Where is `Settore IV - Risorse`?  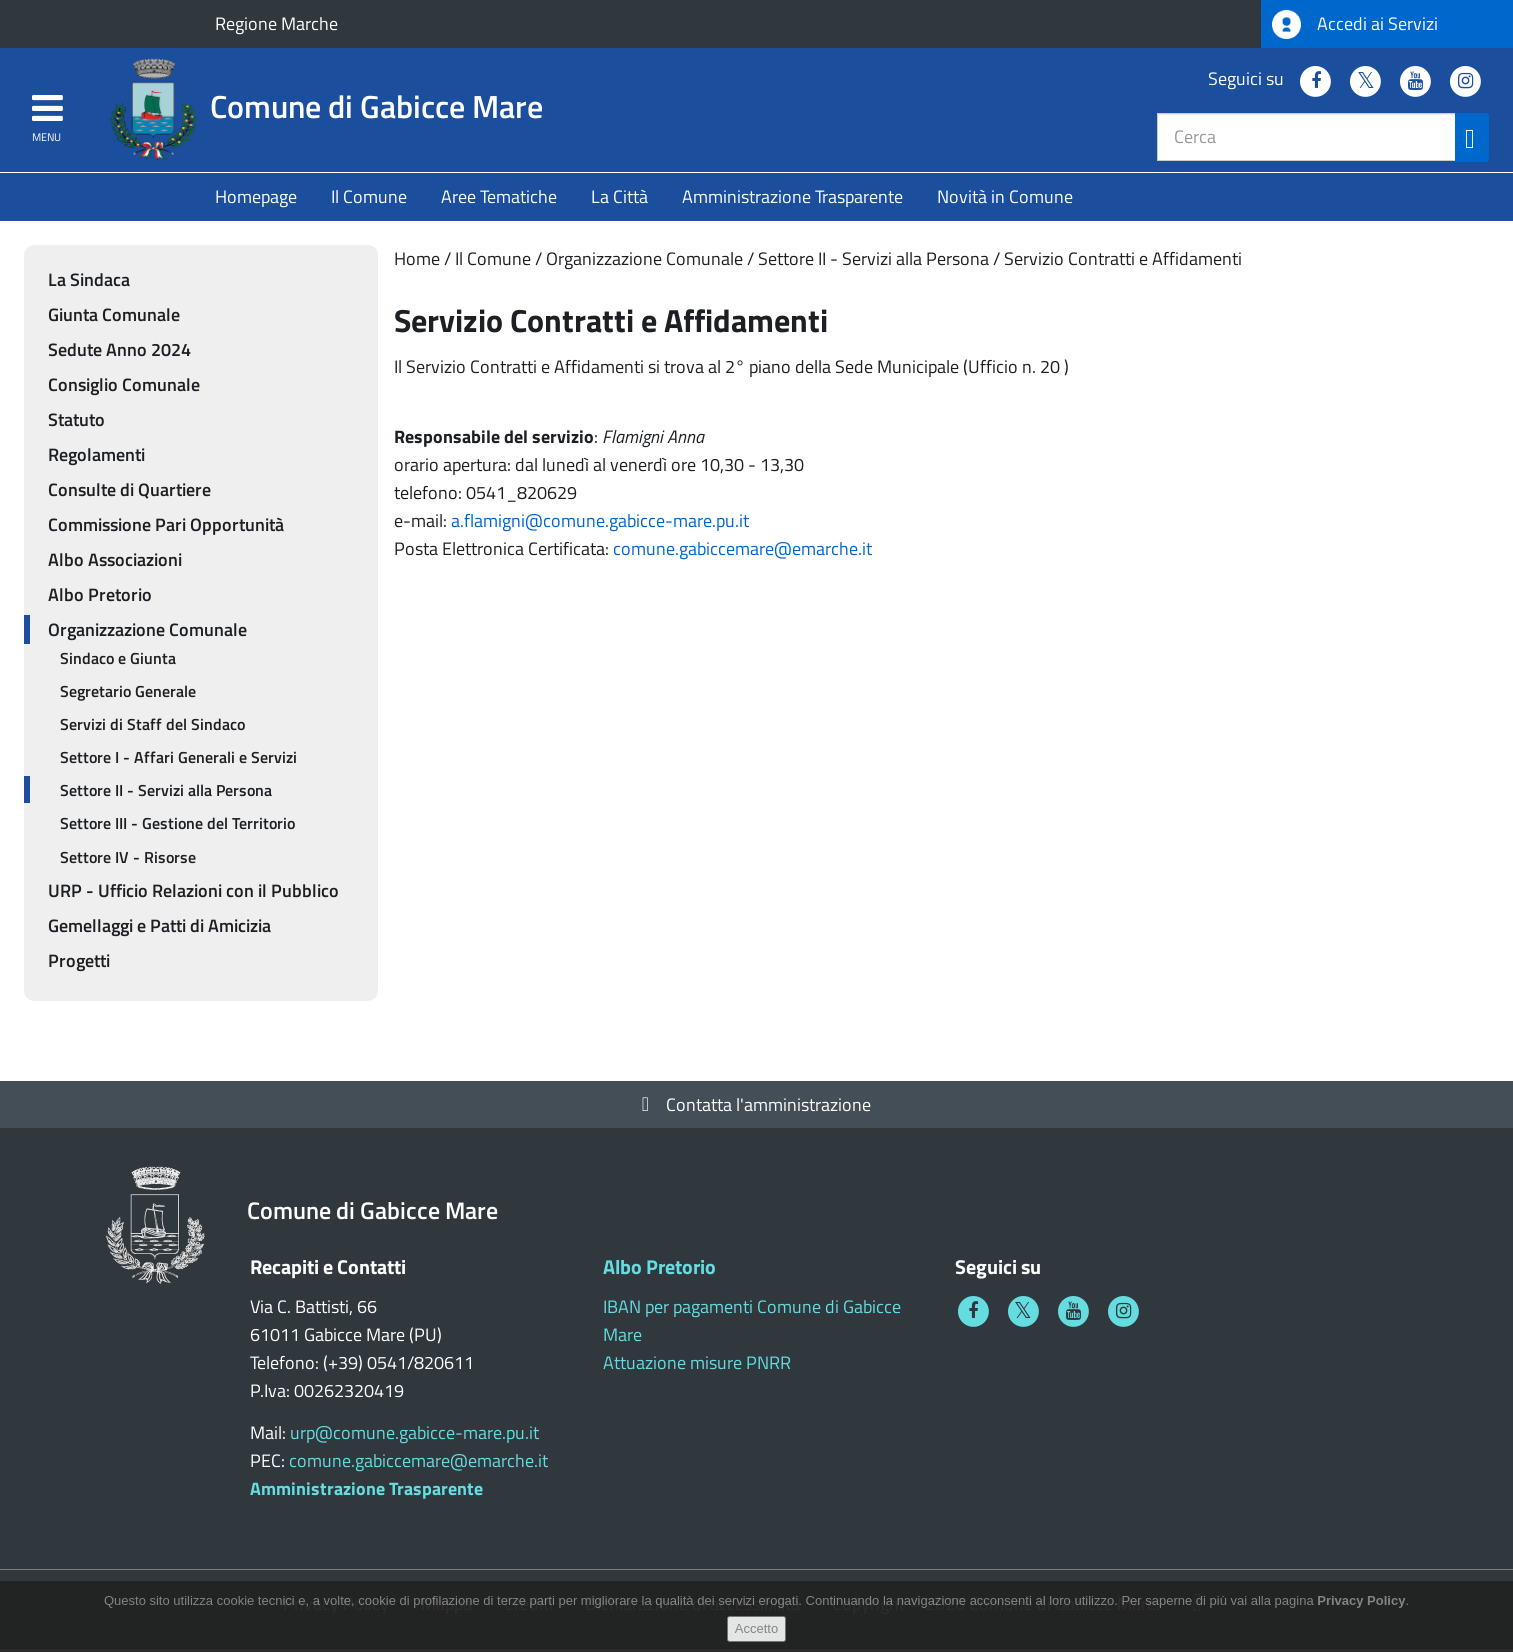
Settore IV - Risorse is located at coordinates (128, 860).